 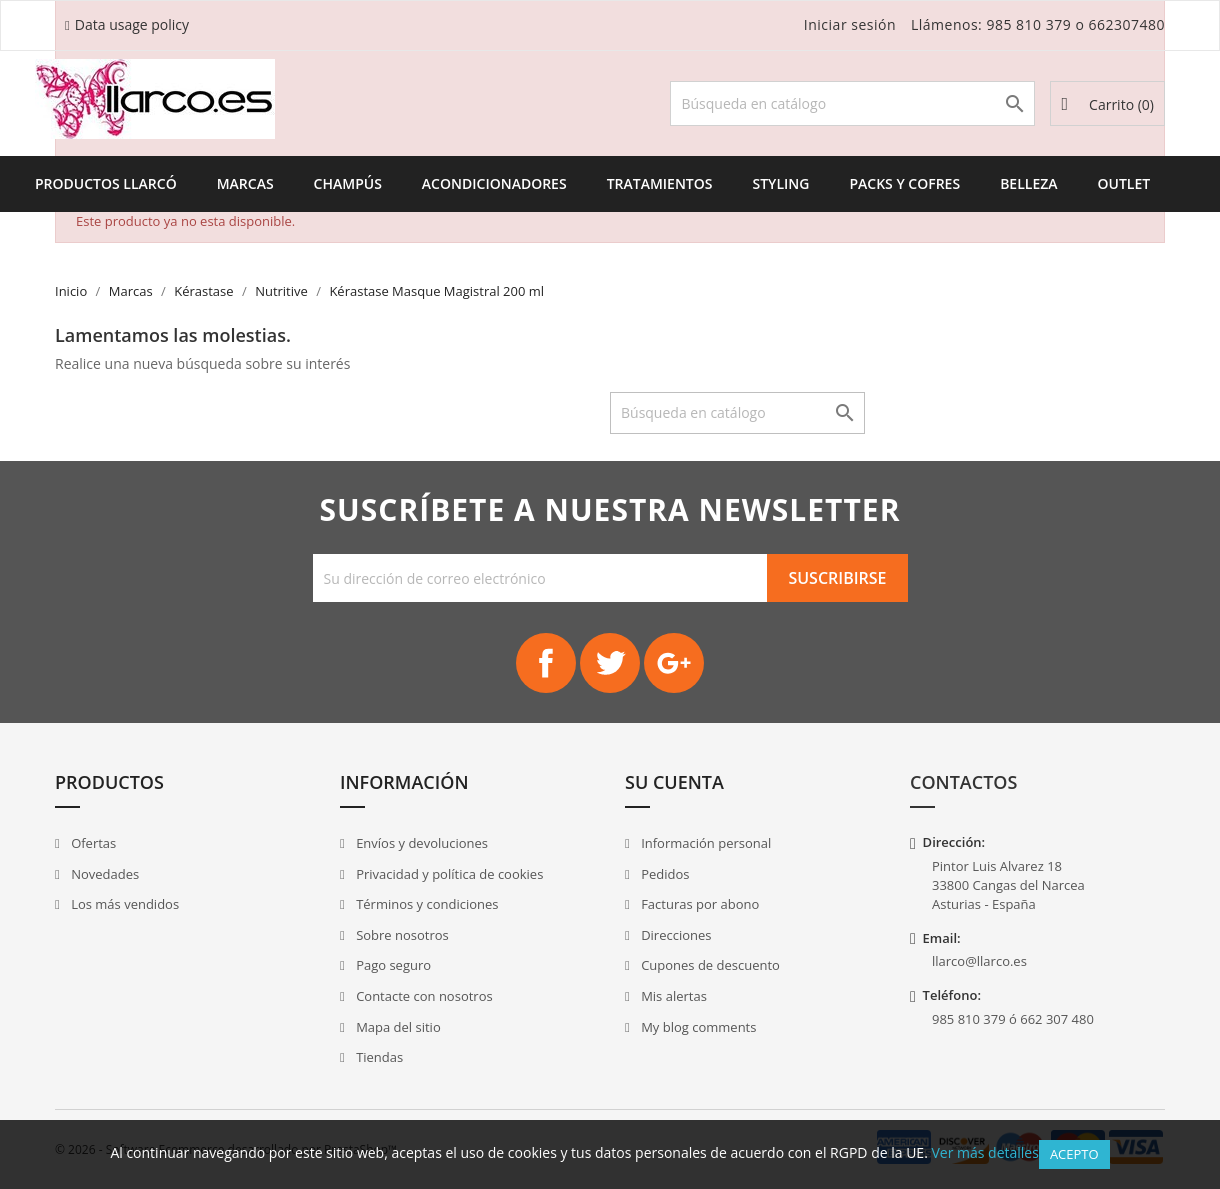 I want to click on Envíos y devoluciones, so click(x=420, y=843).